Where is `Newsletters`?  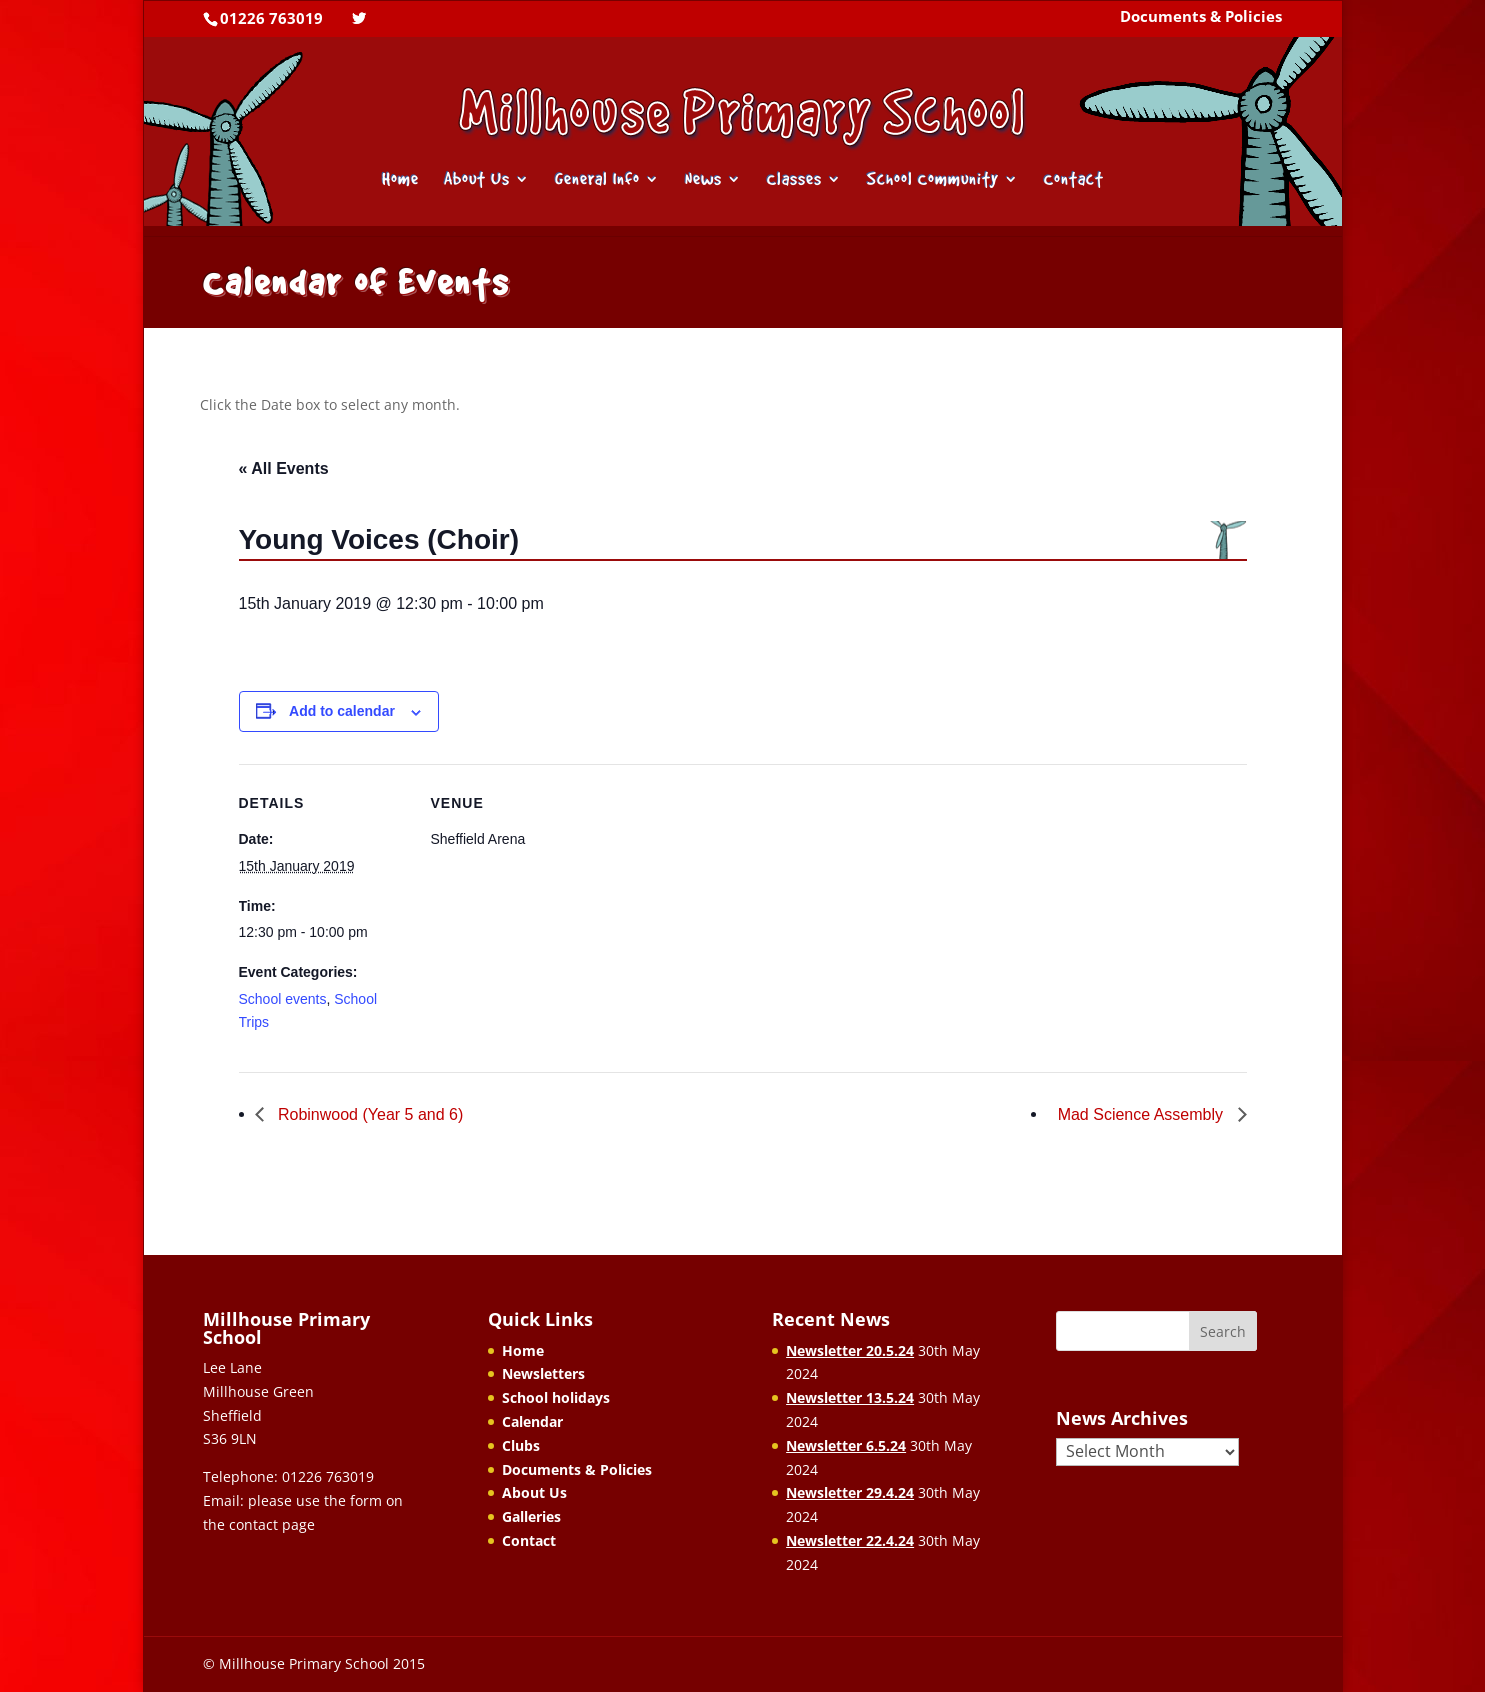 Newsletters is located at coordinates (543, 1373).